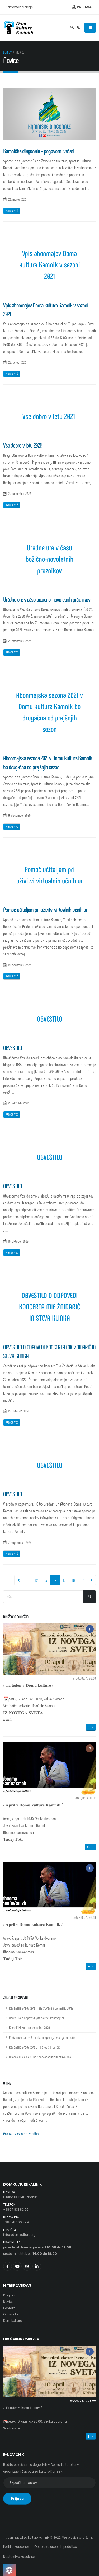 This screenshot has height=2576, width=99. I want to click on Novice, so click(8, 2302).